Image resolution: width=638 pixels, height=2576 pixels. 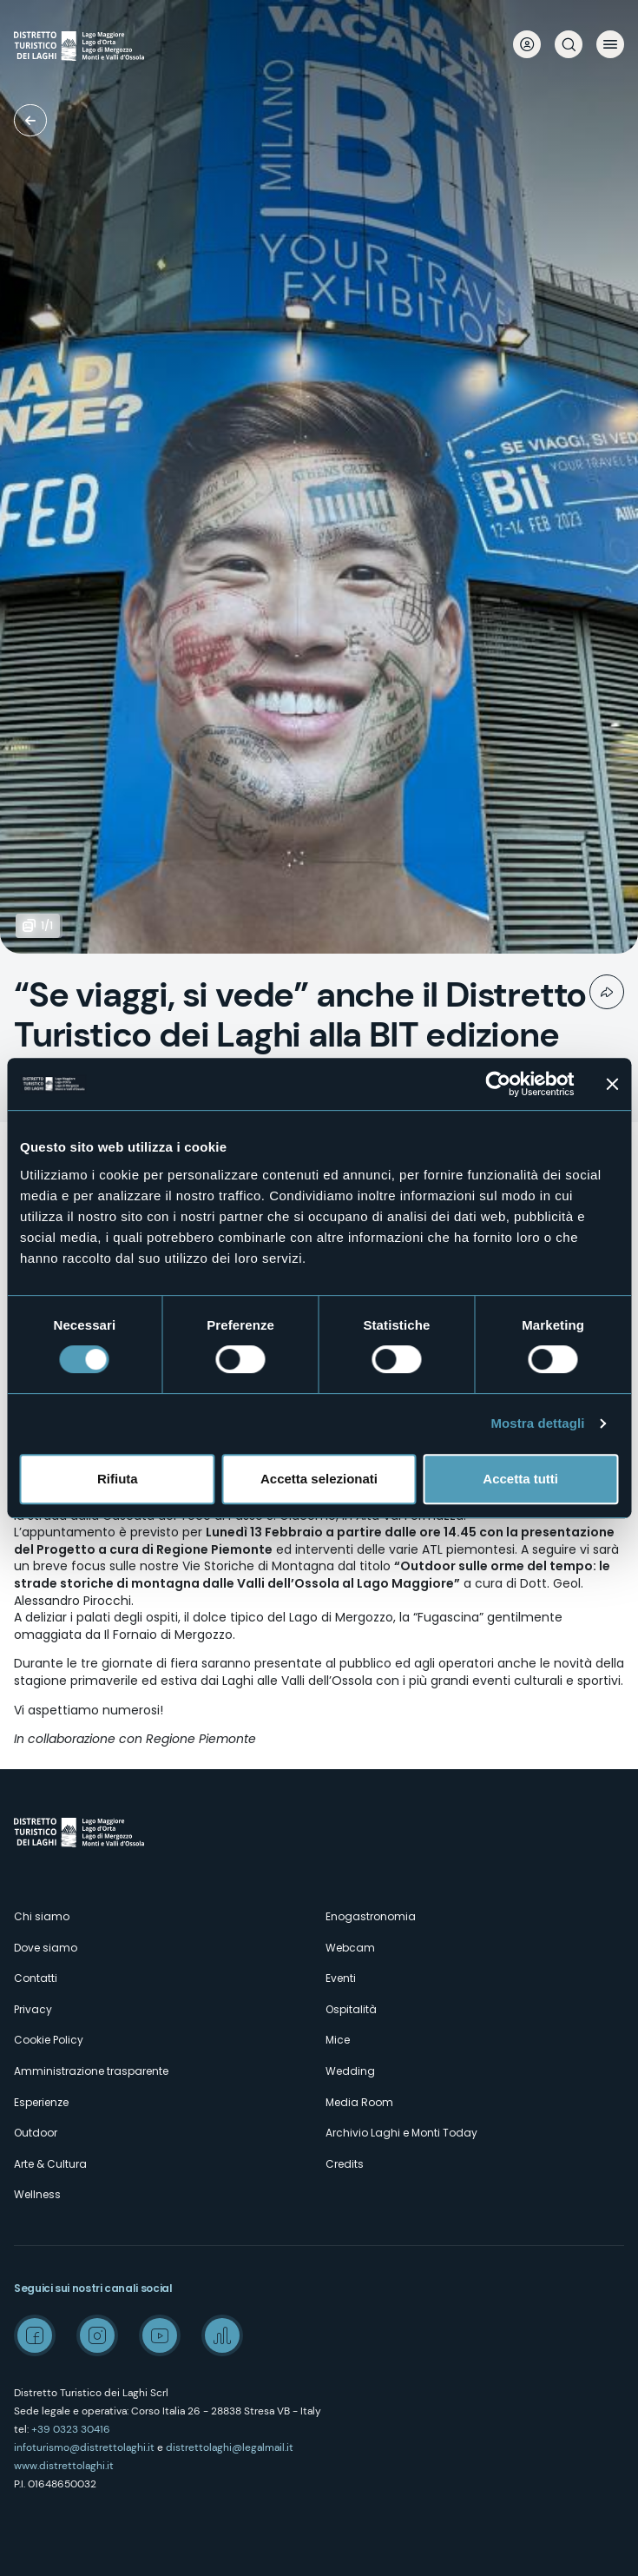 What do you see at coordinates (35, 2335) in the screenshot?
I see `Facebook` at bounding box center [35, 2335].